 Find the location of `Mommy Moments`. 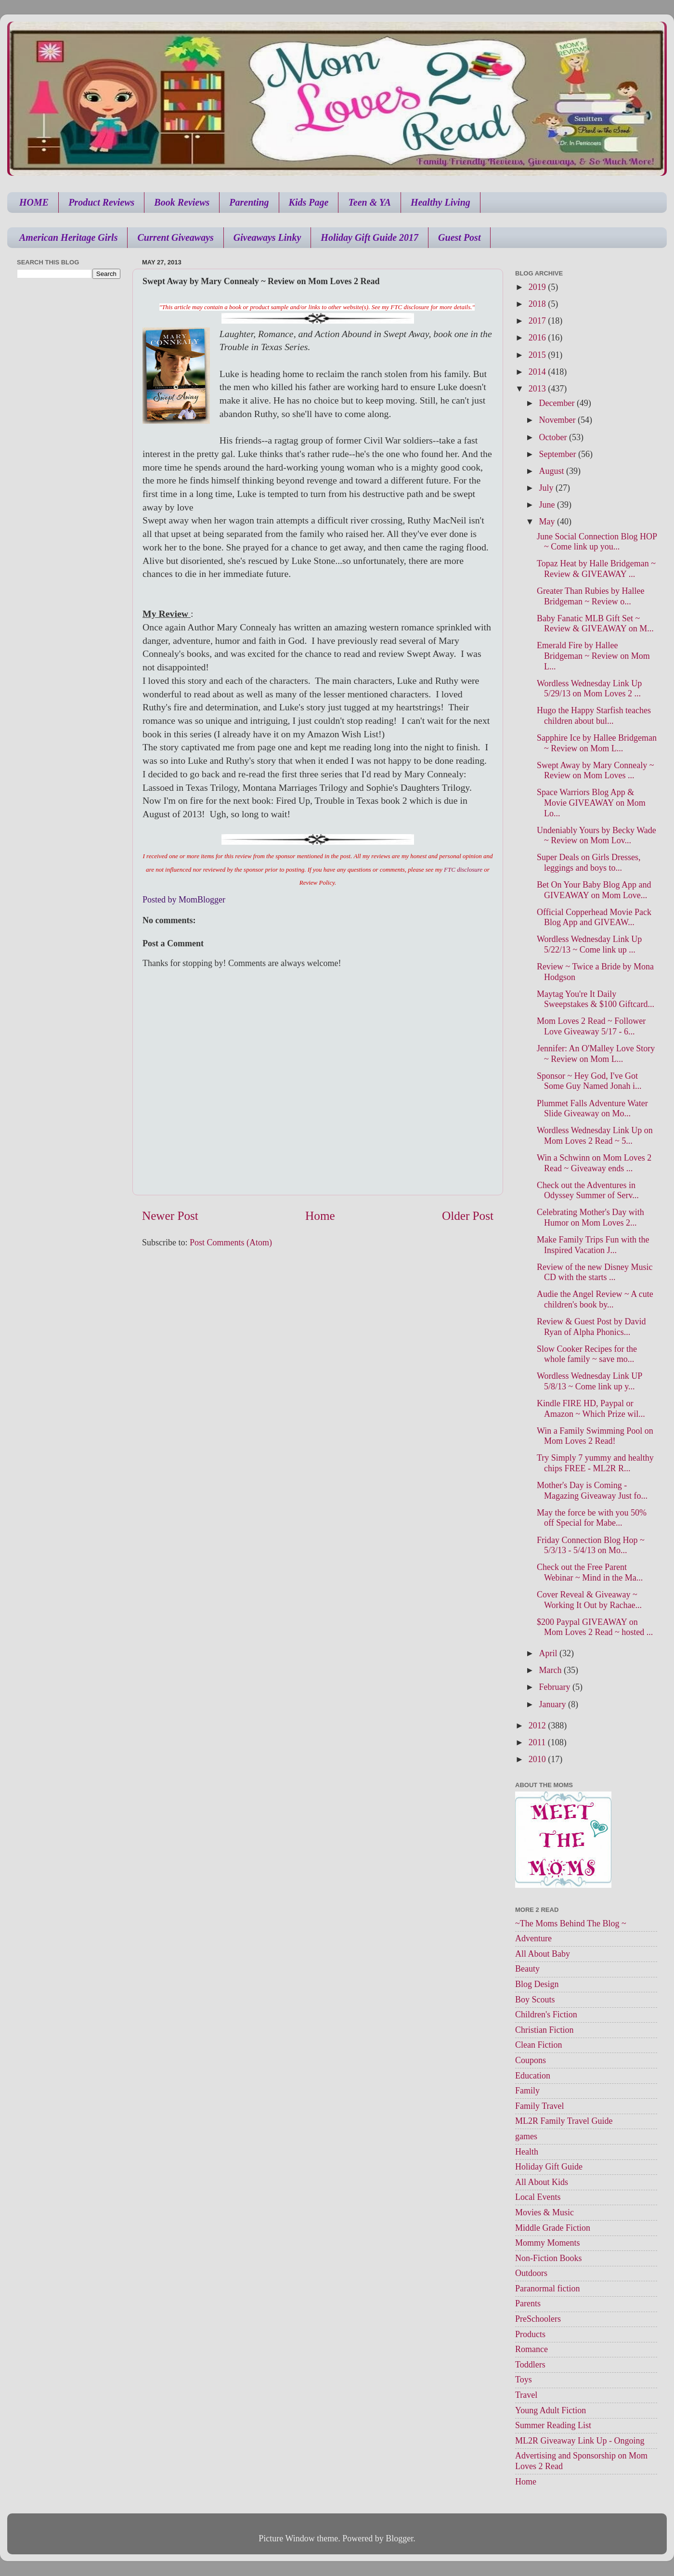

Mommy Moments is located at coordinates (547, 2243).